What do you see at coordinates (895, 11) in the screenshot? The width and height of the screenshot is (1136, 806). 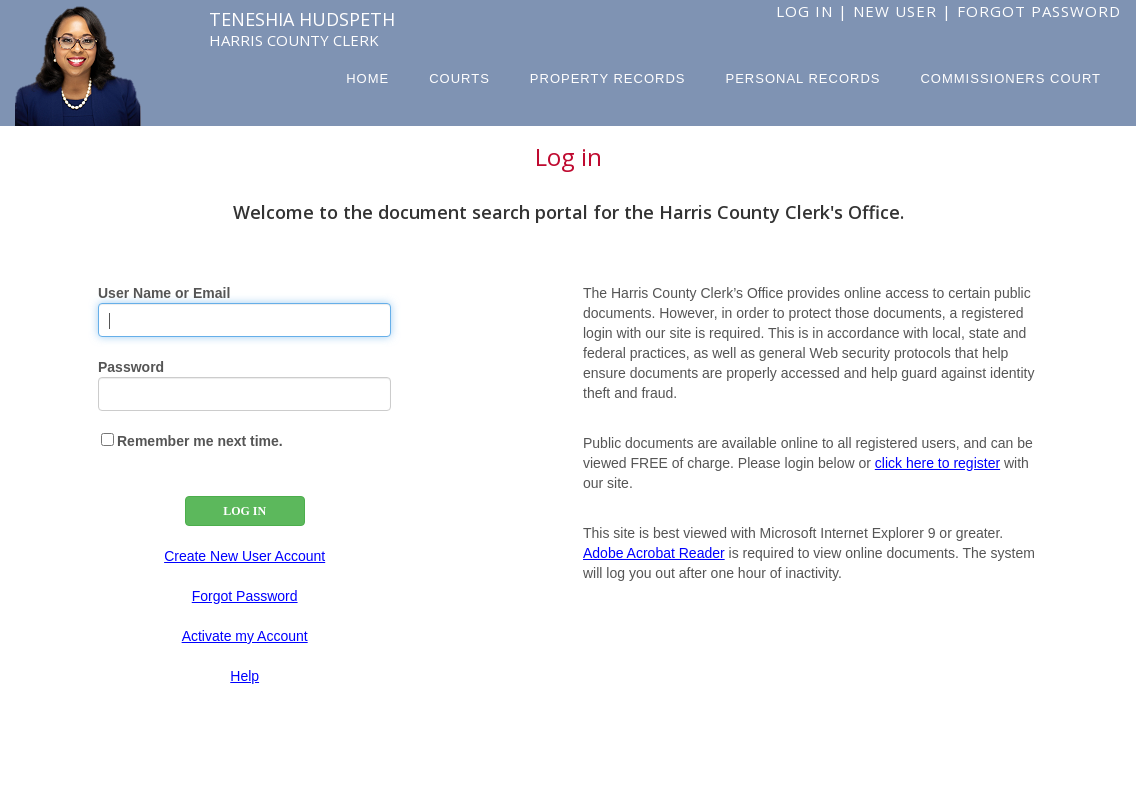 I see `New User` at bounding box center [895, 11].